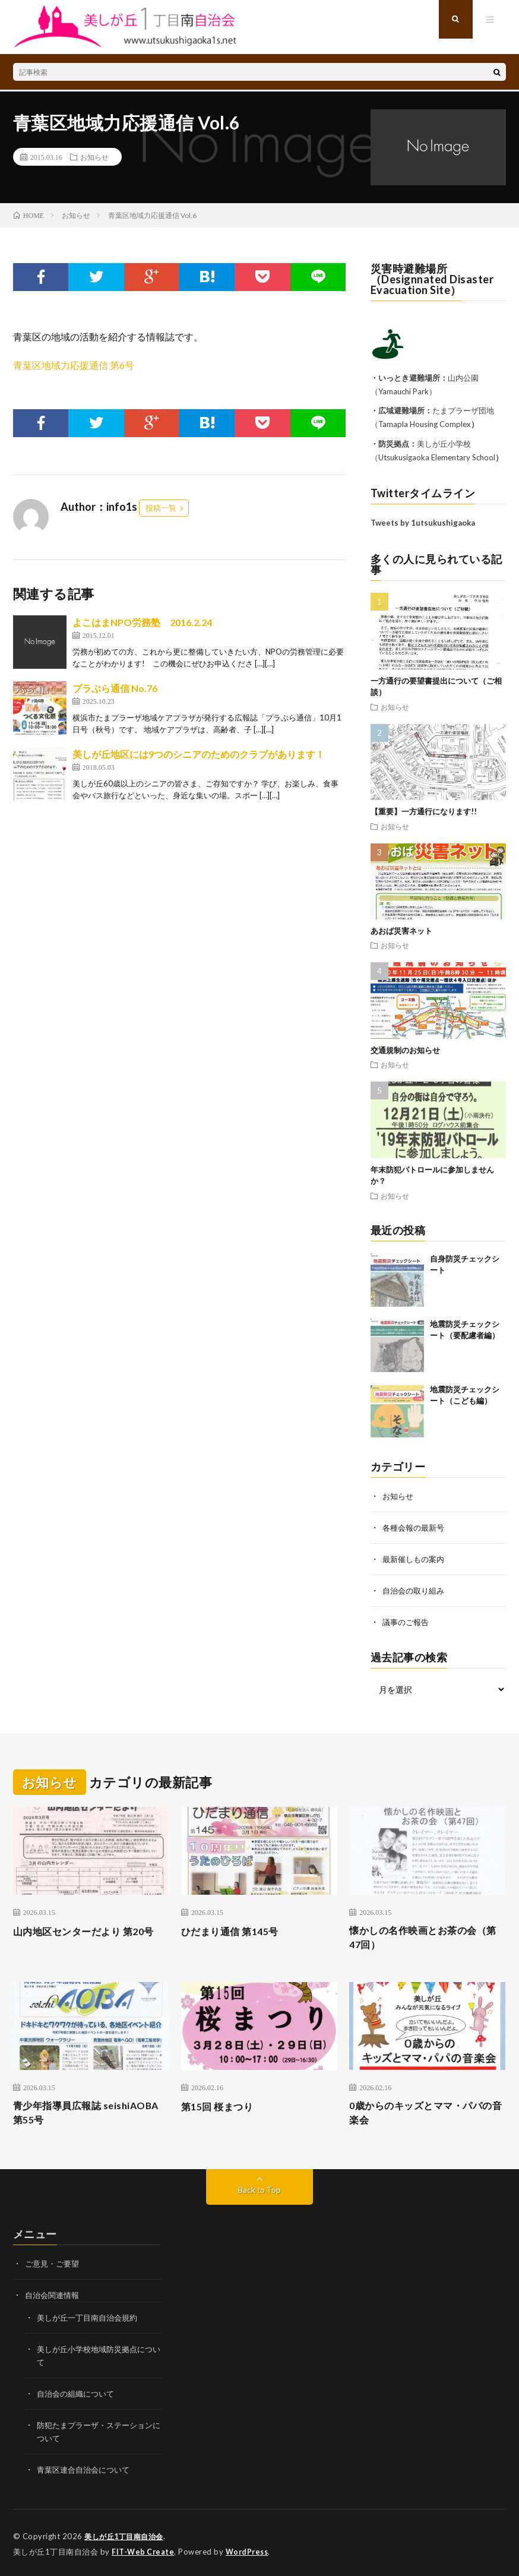 The height and width of the screenshot is (2576, 519). What do you see at coordinates (423, 522) in the screenshot?
I see `Tweets by 1utsukushigaoka` at bounding box center [423, 522].